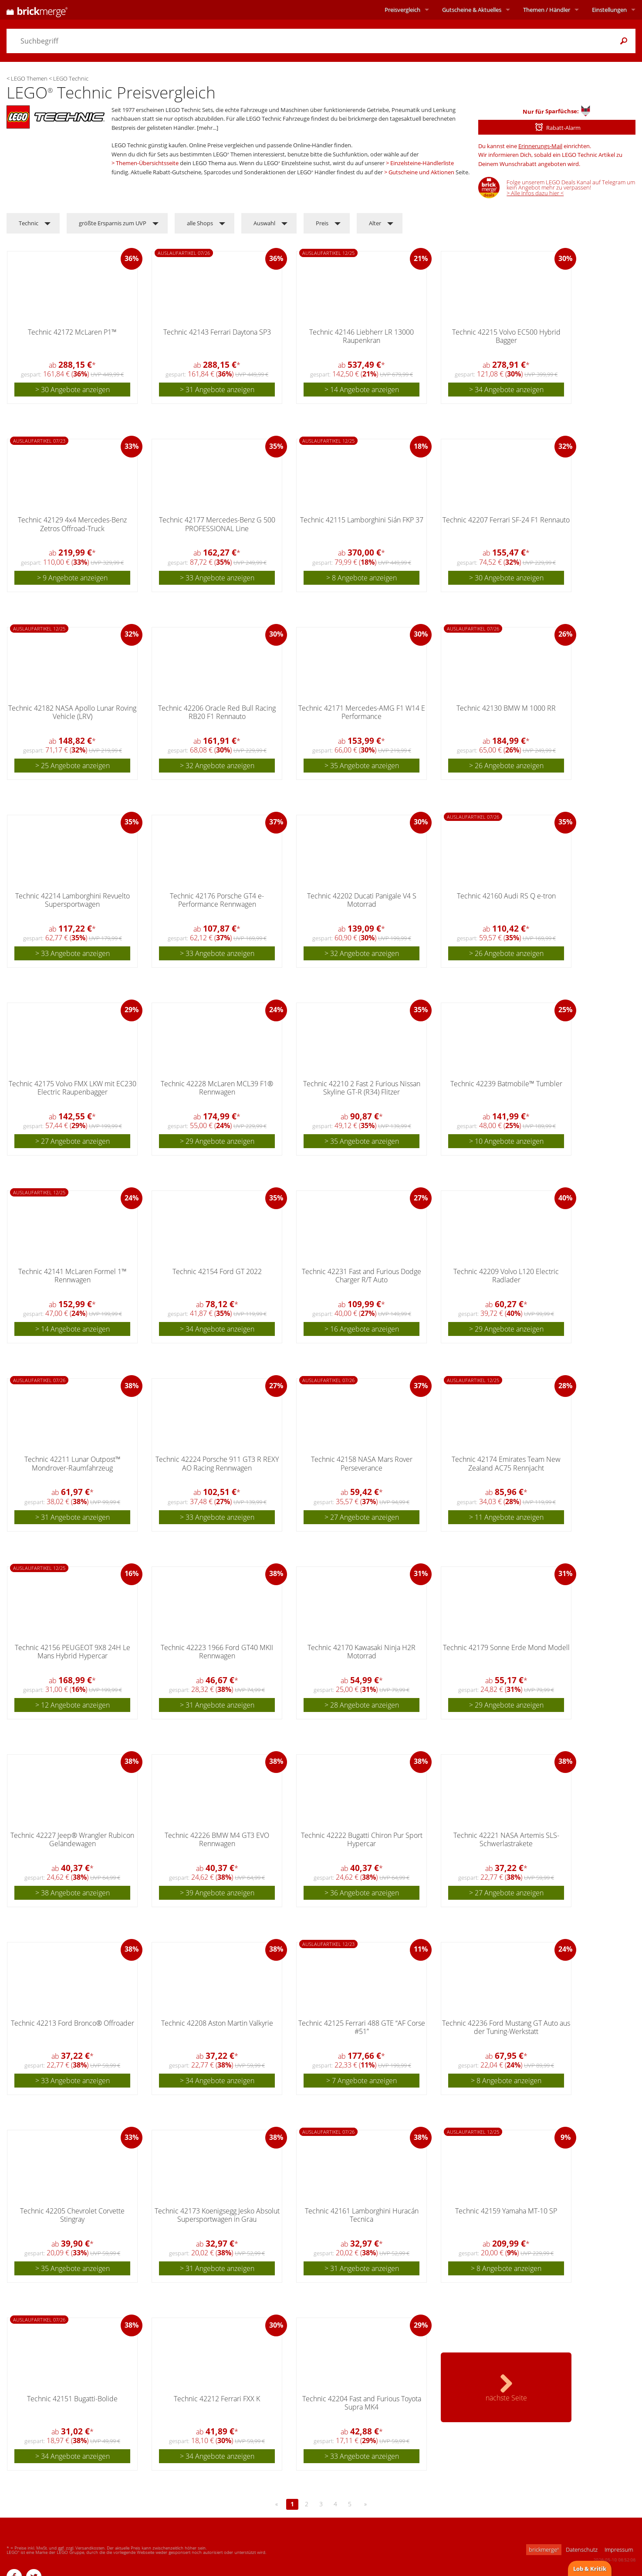 The image size is (642, 2576). I want to click on > 12 Angebote anzeigen, so click(72, 1705).